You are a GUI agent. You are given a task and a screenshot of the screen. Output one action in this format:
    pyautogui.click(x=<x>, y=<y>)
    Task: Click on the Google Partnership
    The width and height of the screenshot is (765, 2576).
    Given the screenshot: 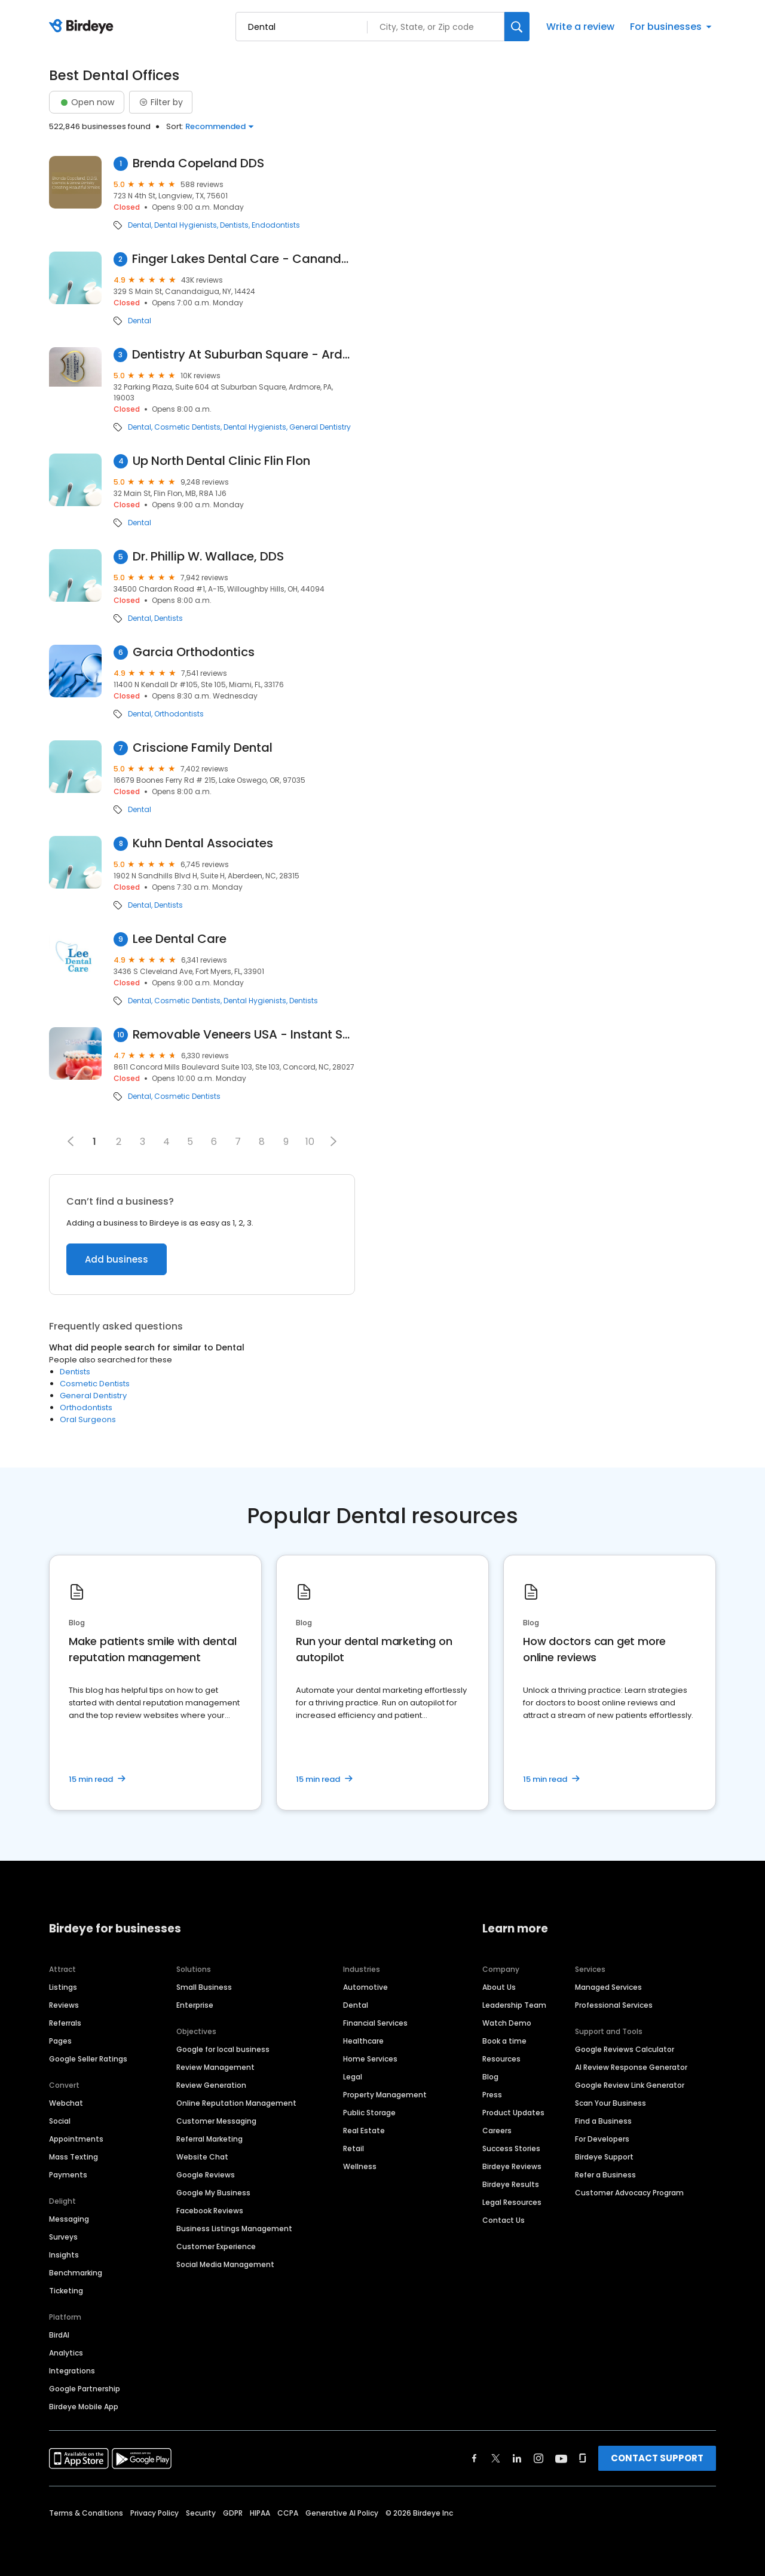 What is the action you would take?
    pyautogui.click(x=84, y=2389)
    